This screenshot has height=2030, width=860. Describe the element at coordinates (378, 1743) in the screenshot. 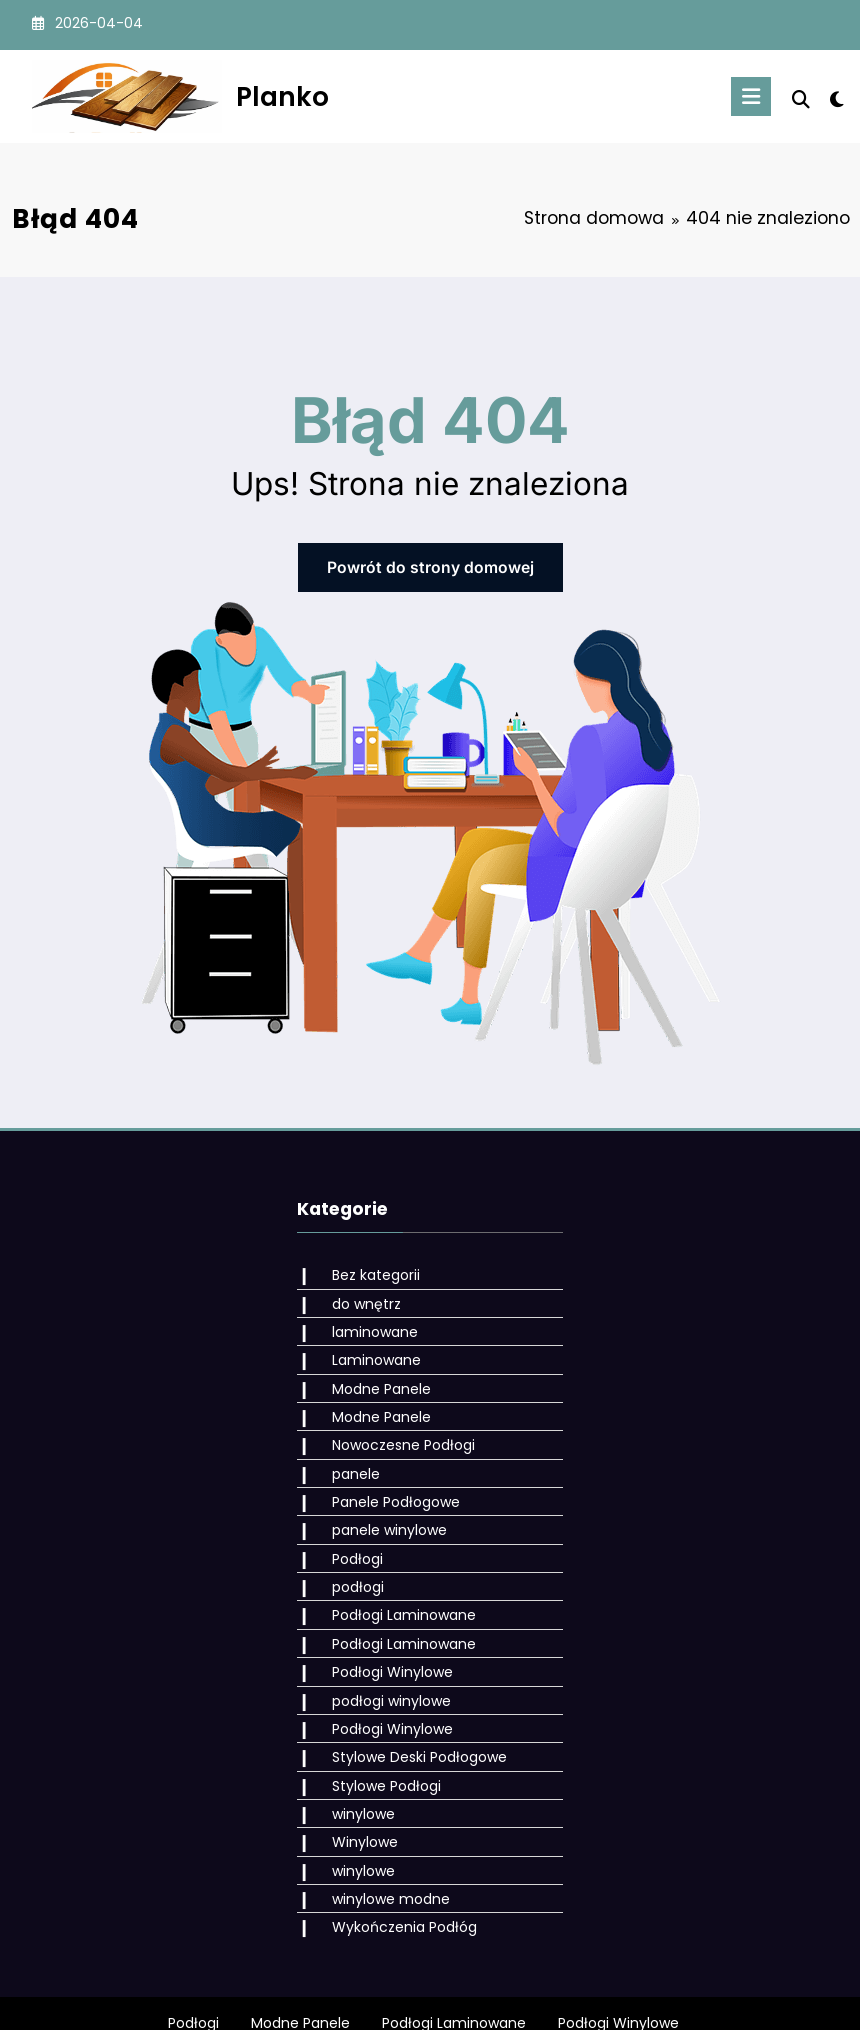

I see `Stylowe Podłogi` at that location.